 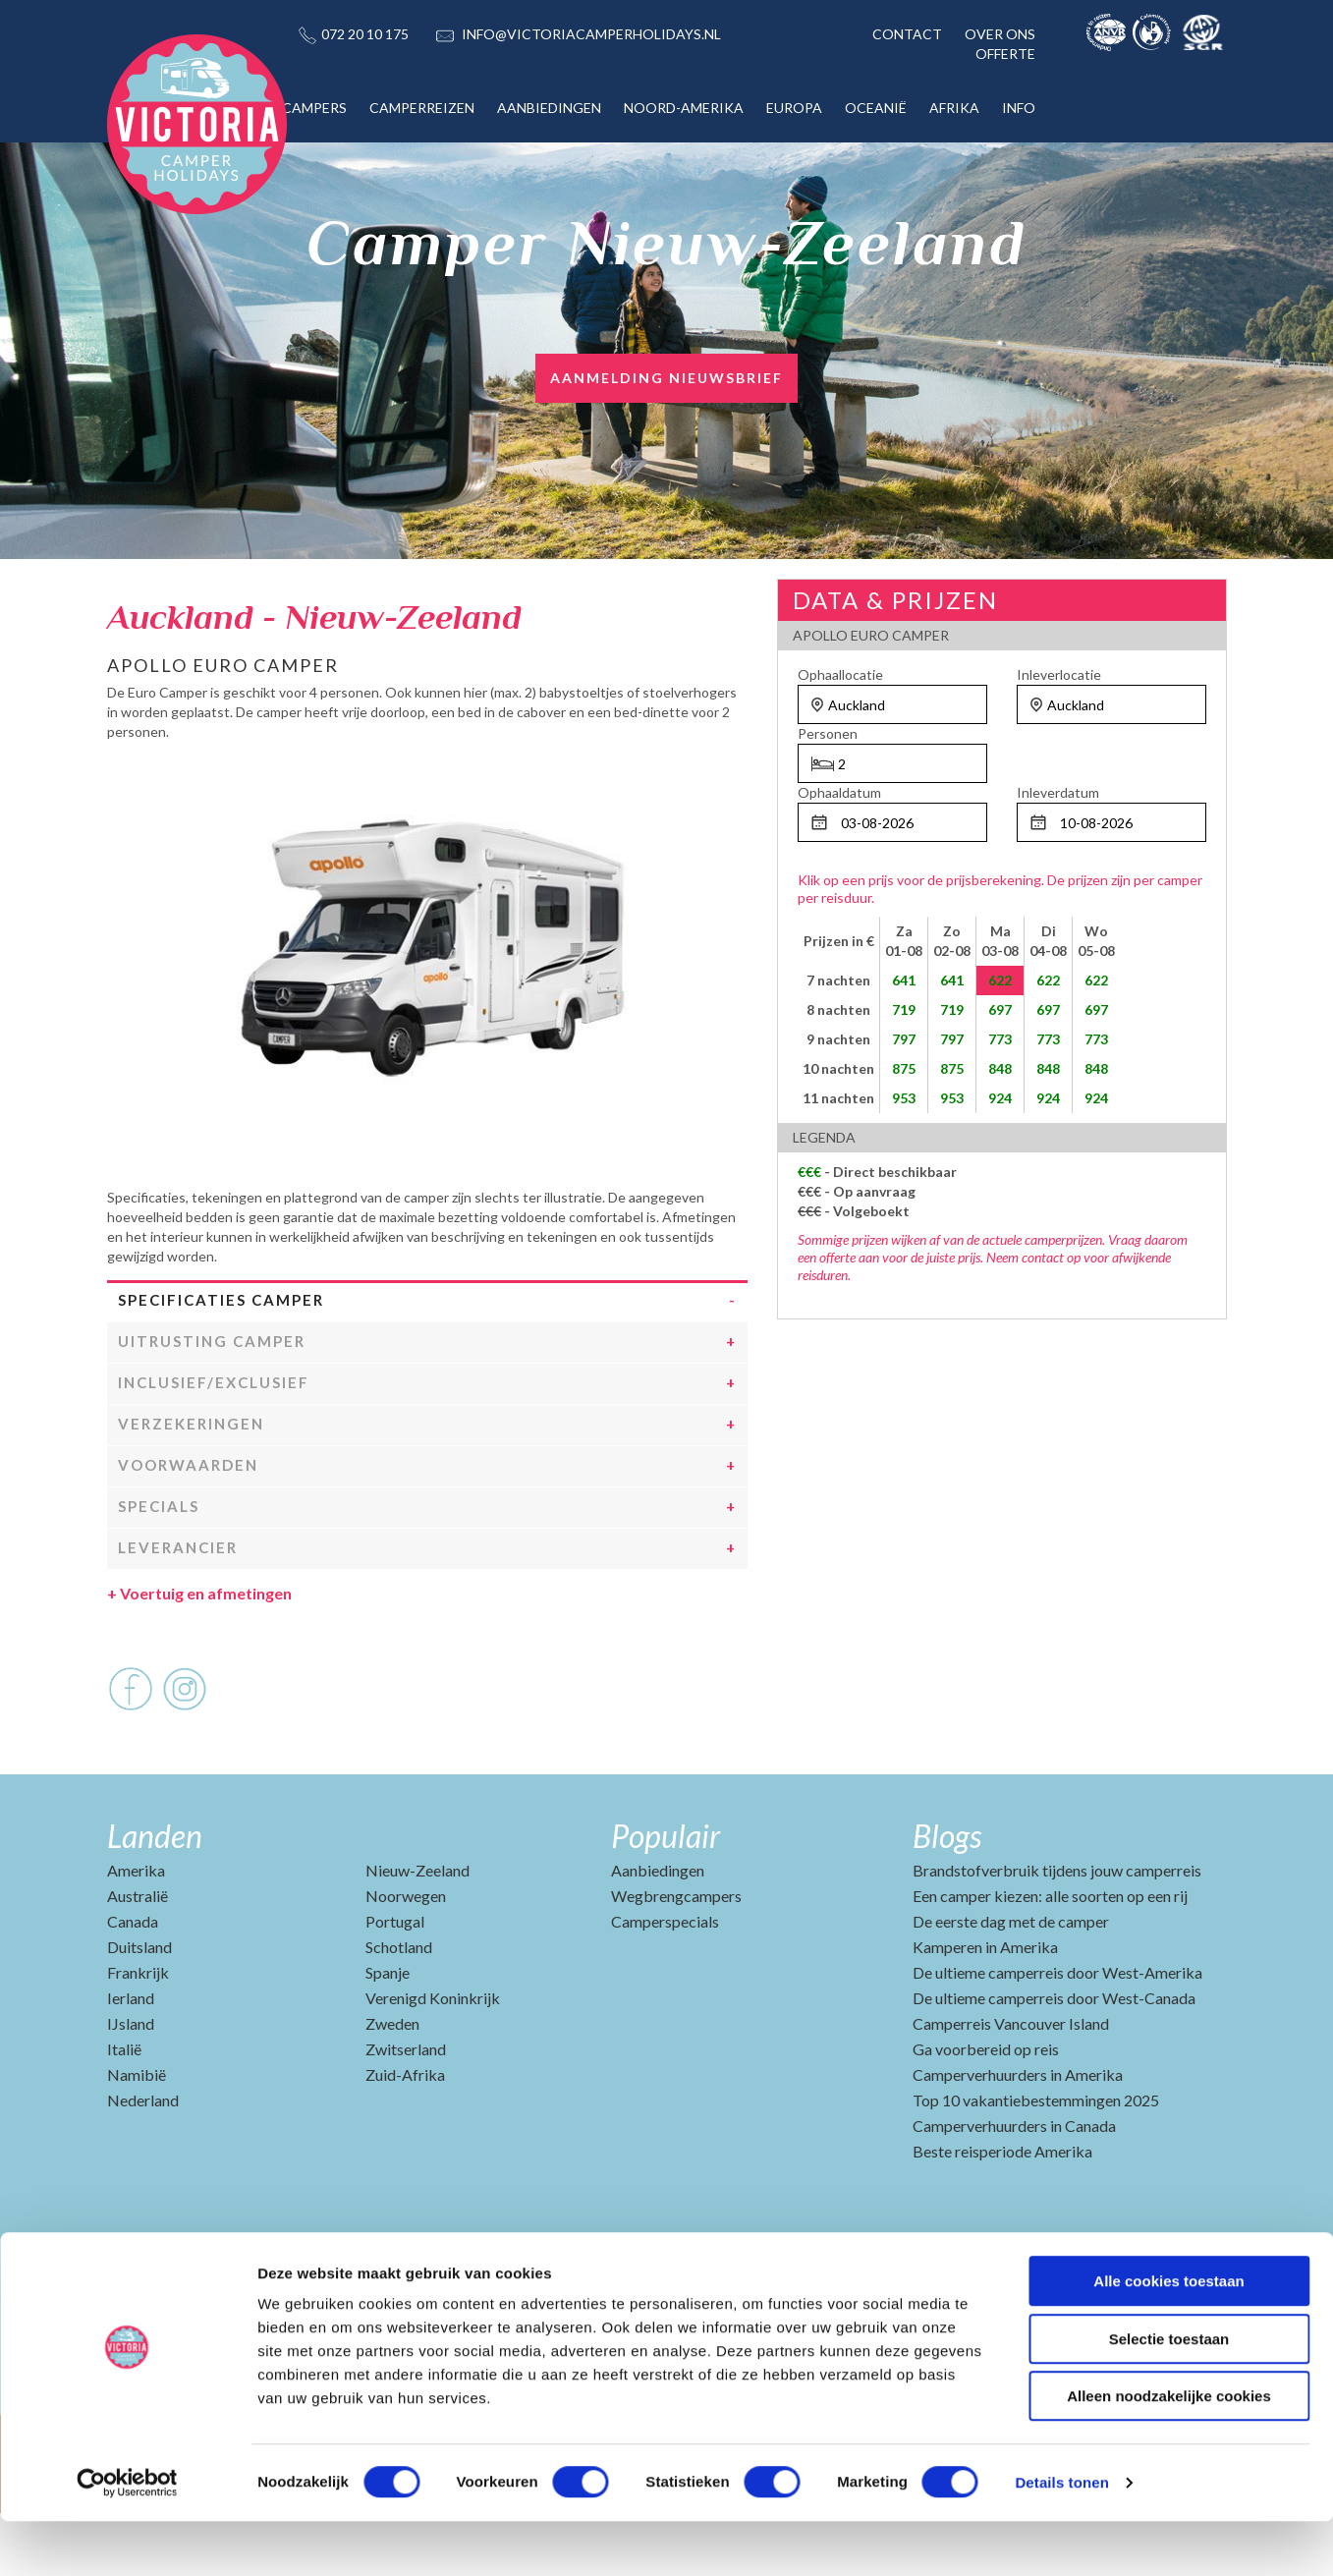 What do you see at coordinates (1011, 1984) in the screenshot?
I see `De eerste dag met de camper` at bounding box center [1011, 1984].